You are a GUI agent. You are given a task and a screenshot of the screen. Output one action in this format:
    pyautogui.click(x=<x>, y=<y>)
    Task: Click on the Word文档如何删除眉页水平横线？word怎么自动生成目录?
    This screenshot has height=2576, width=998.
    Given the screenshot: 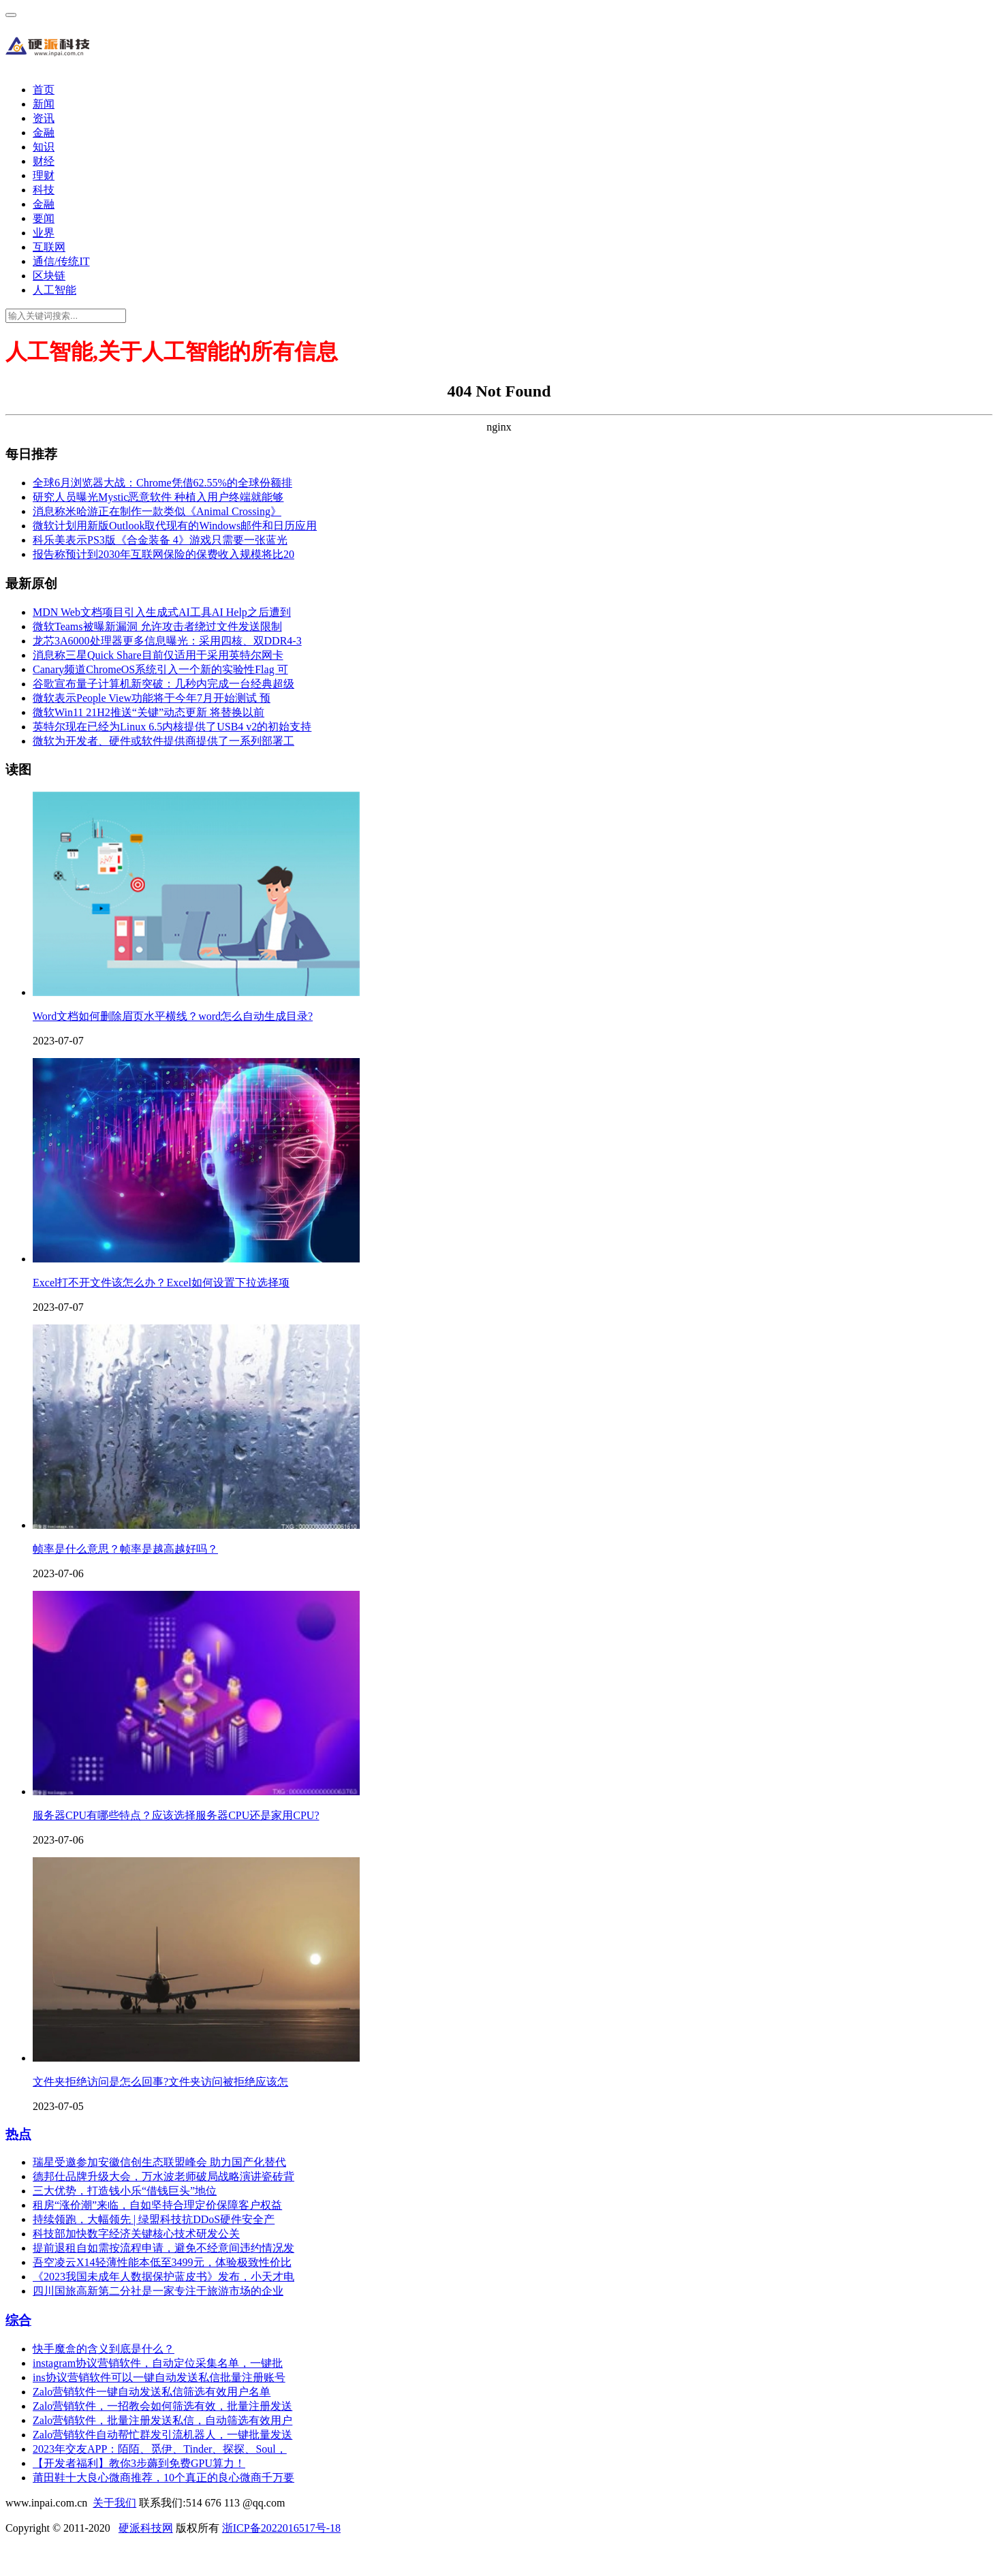 What is the action you would take?
    pyautogui.click(x=173, y=1016)
    